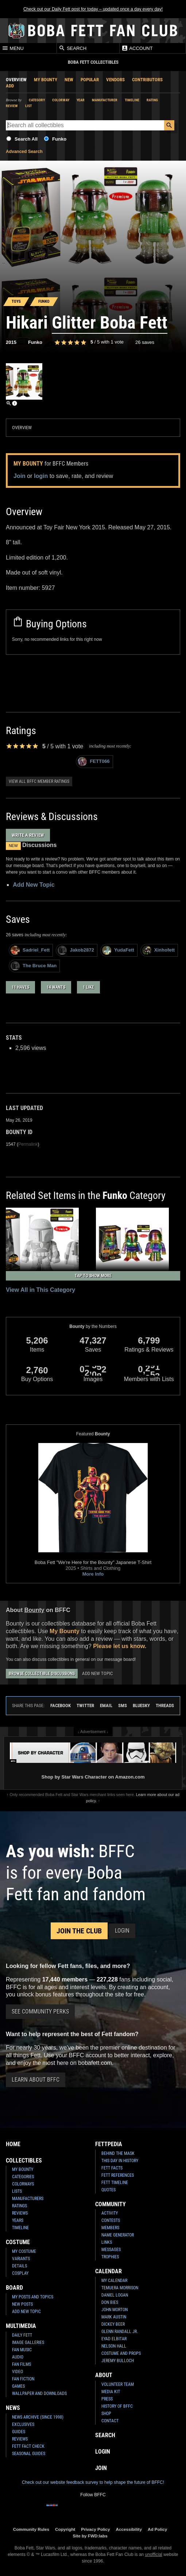  I want to click on Sadriel_Fett, so click(30, 950).